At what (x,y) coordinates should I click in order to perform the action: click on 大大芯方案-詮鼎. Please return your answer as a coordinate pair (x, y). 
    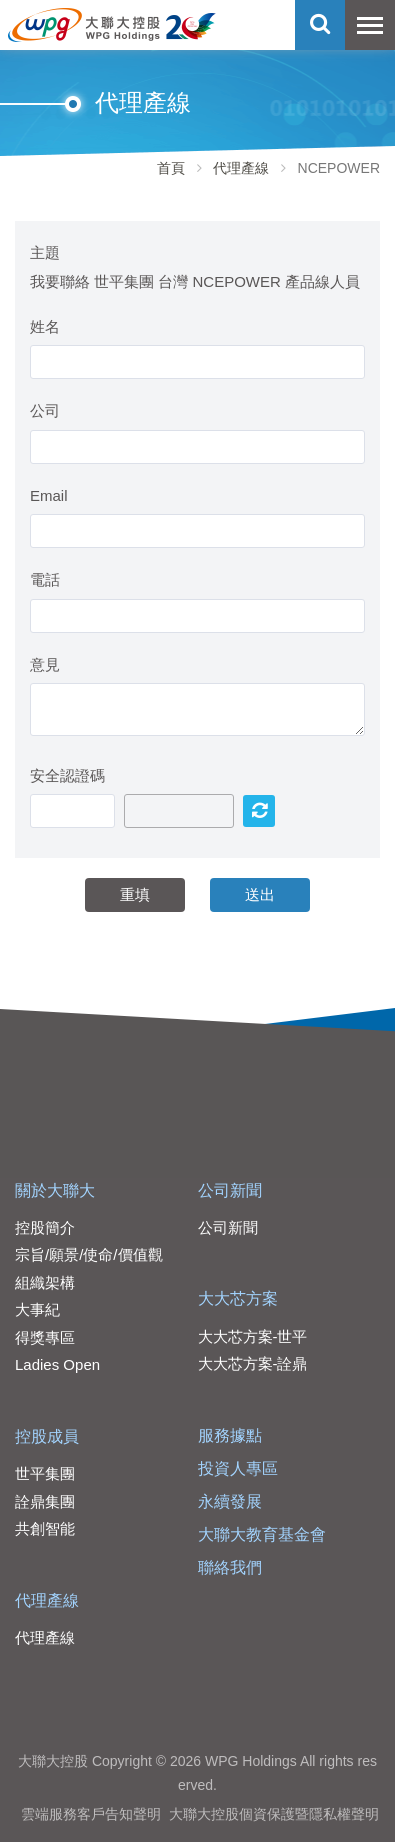
    Looking at the image, I should click on (253, 1363).